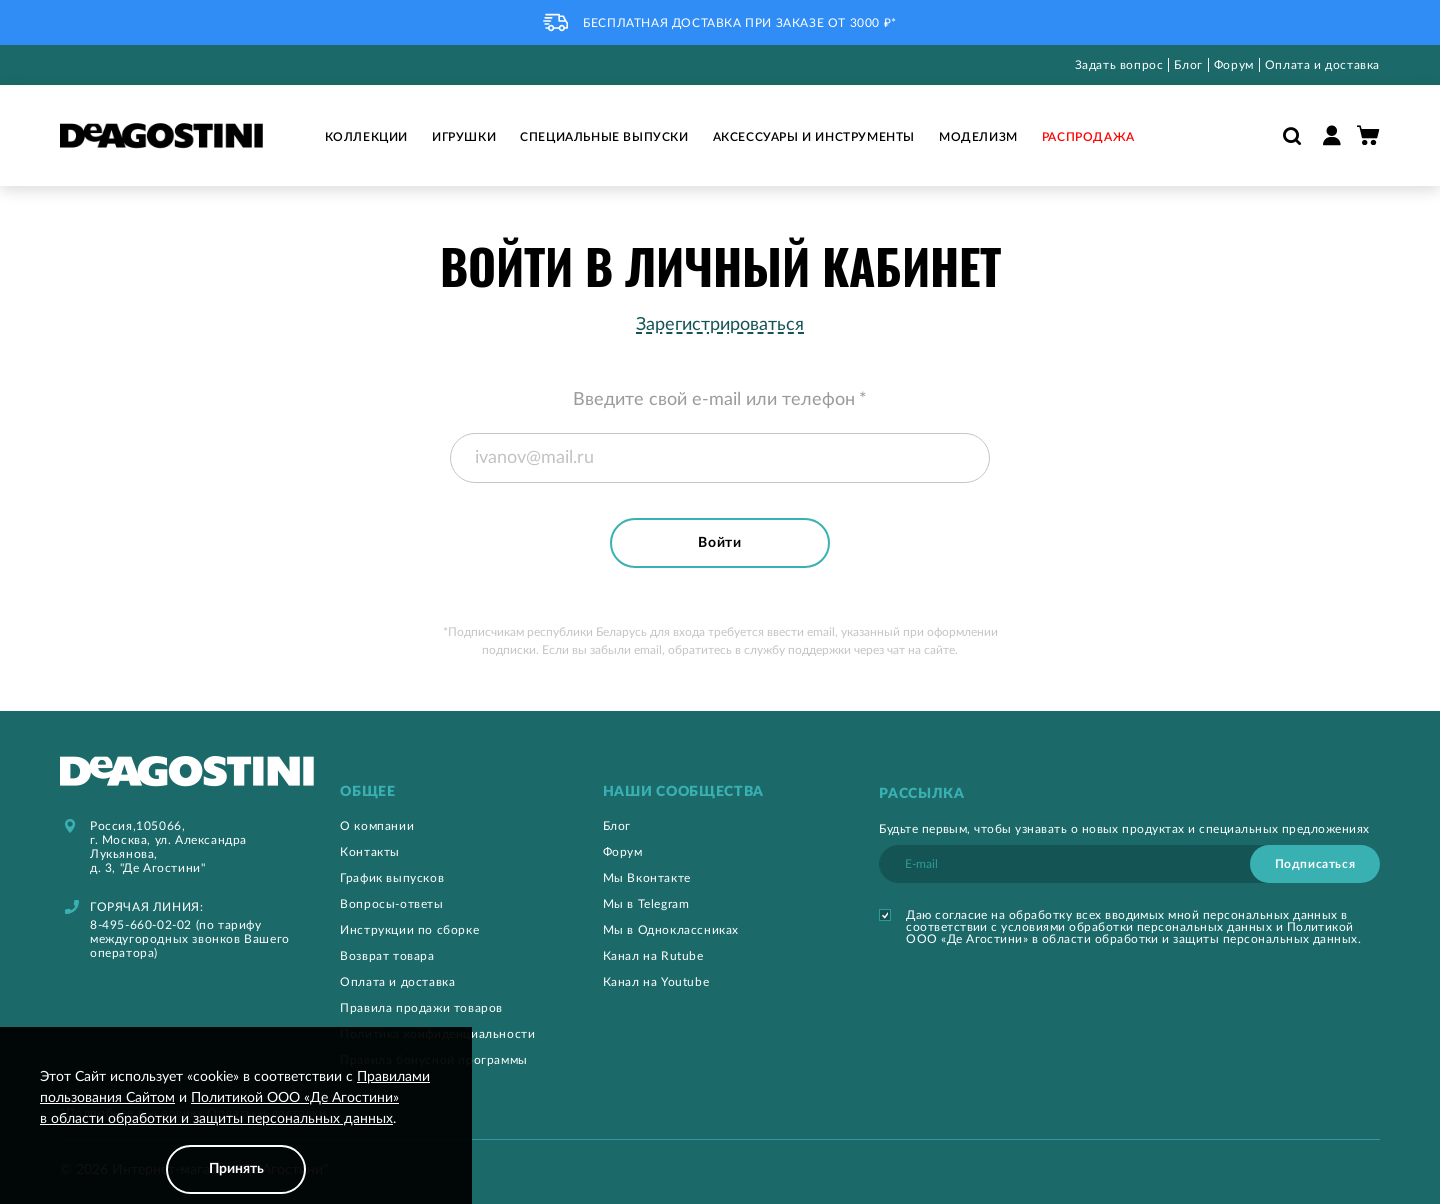 The width and height of the screenshot is (1440, 1204). Describe the element at coordinates (647, 878) in the screenshot. I see `Мы Вконтакте` at that location.